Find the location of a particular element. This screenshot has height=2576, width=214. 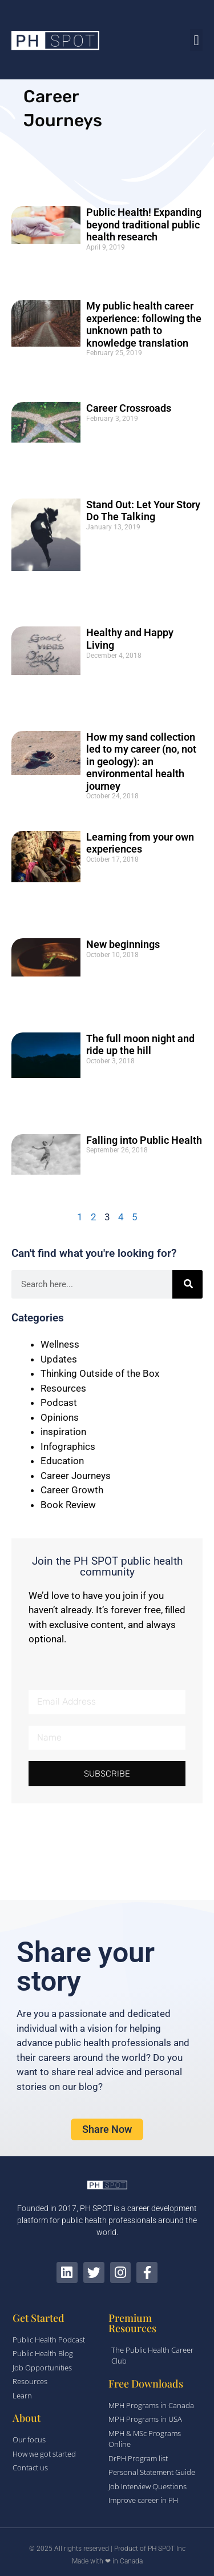

inspiration is located at coordinates (63, 1431).